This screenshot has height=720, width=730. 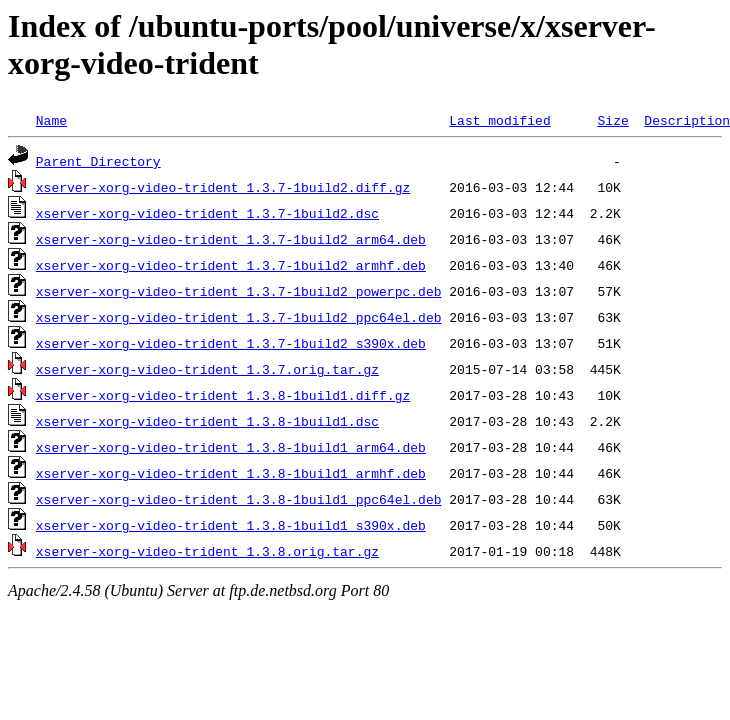 What do you see at coordinates (239, 499) in the screenshot?
I see `xserver-xorg-video-trident_1.3.8-1build1_ppc64el.deb` at bounding box center [239, 499].